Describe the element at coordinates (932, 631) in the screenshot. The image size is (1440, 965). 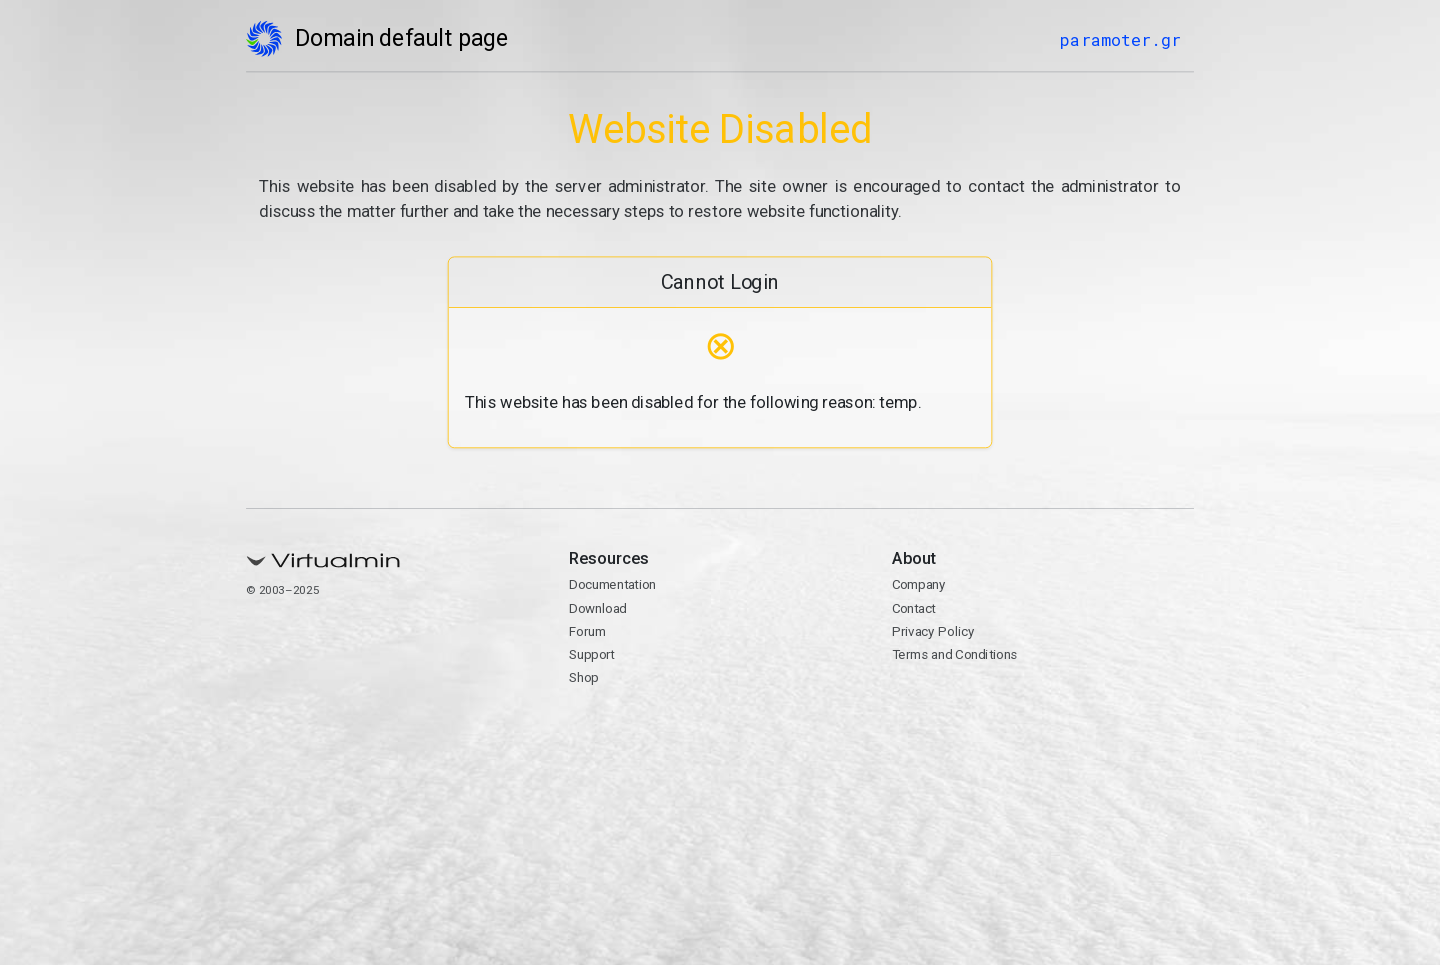
I see `Privacy Policy` at that location.